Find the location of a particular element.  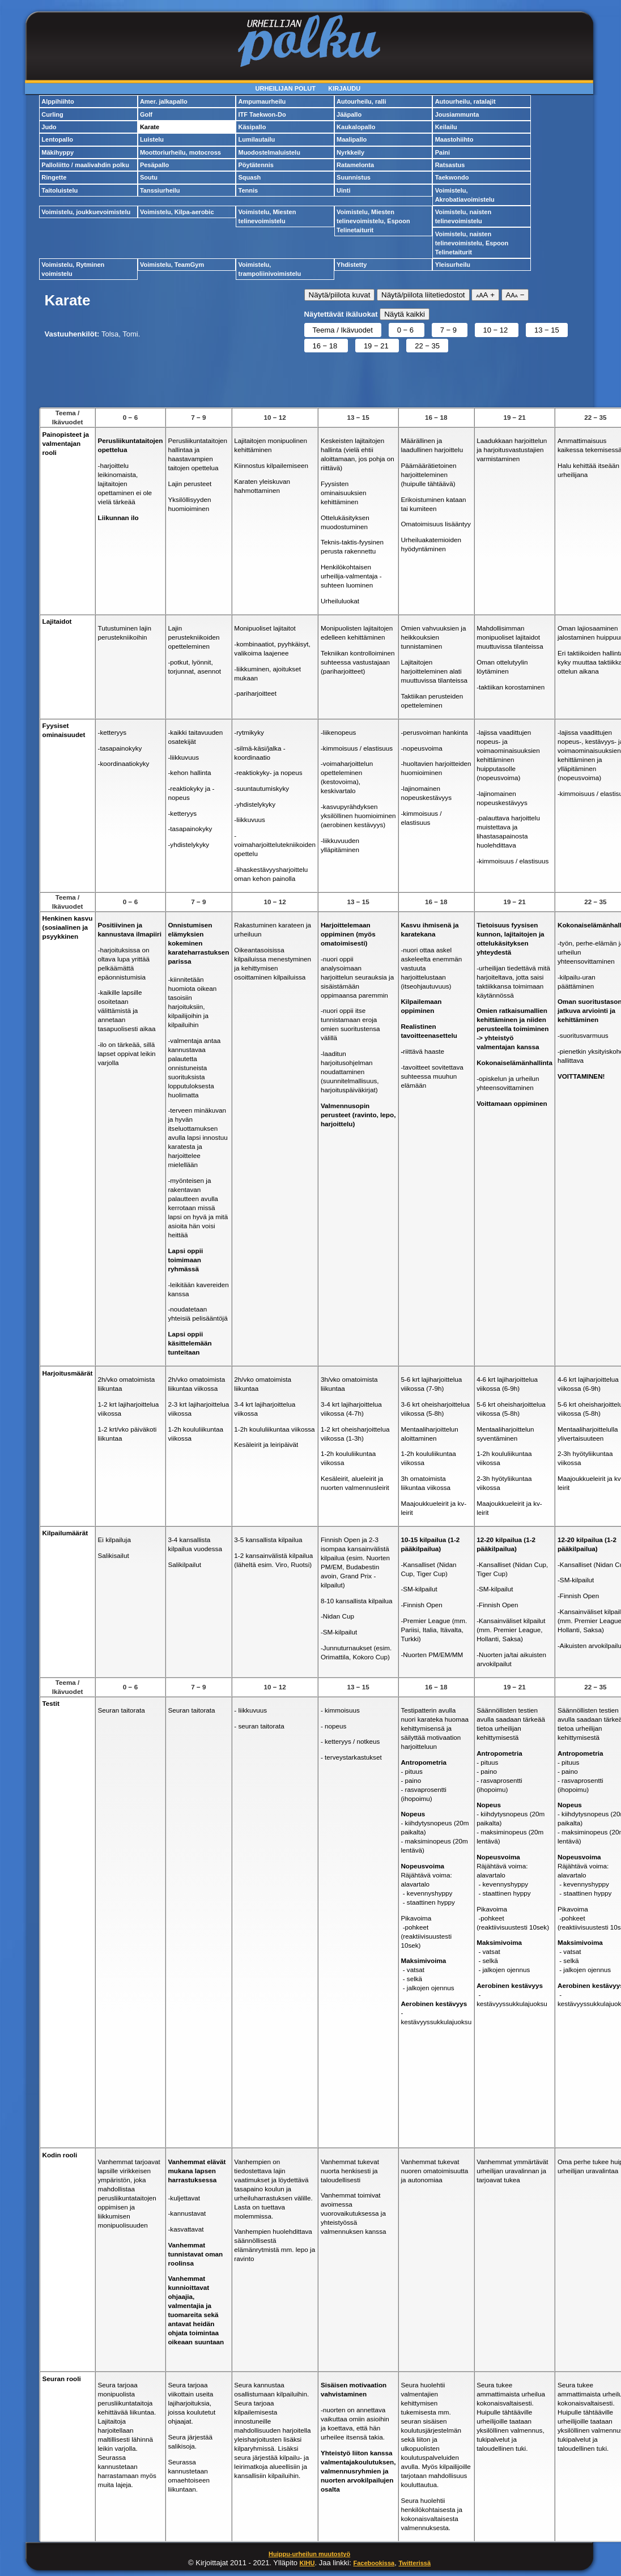

Uinti is located at coordinates (343, 190).